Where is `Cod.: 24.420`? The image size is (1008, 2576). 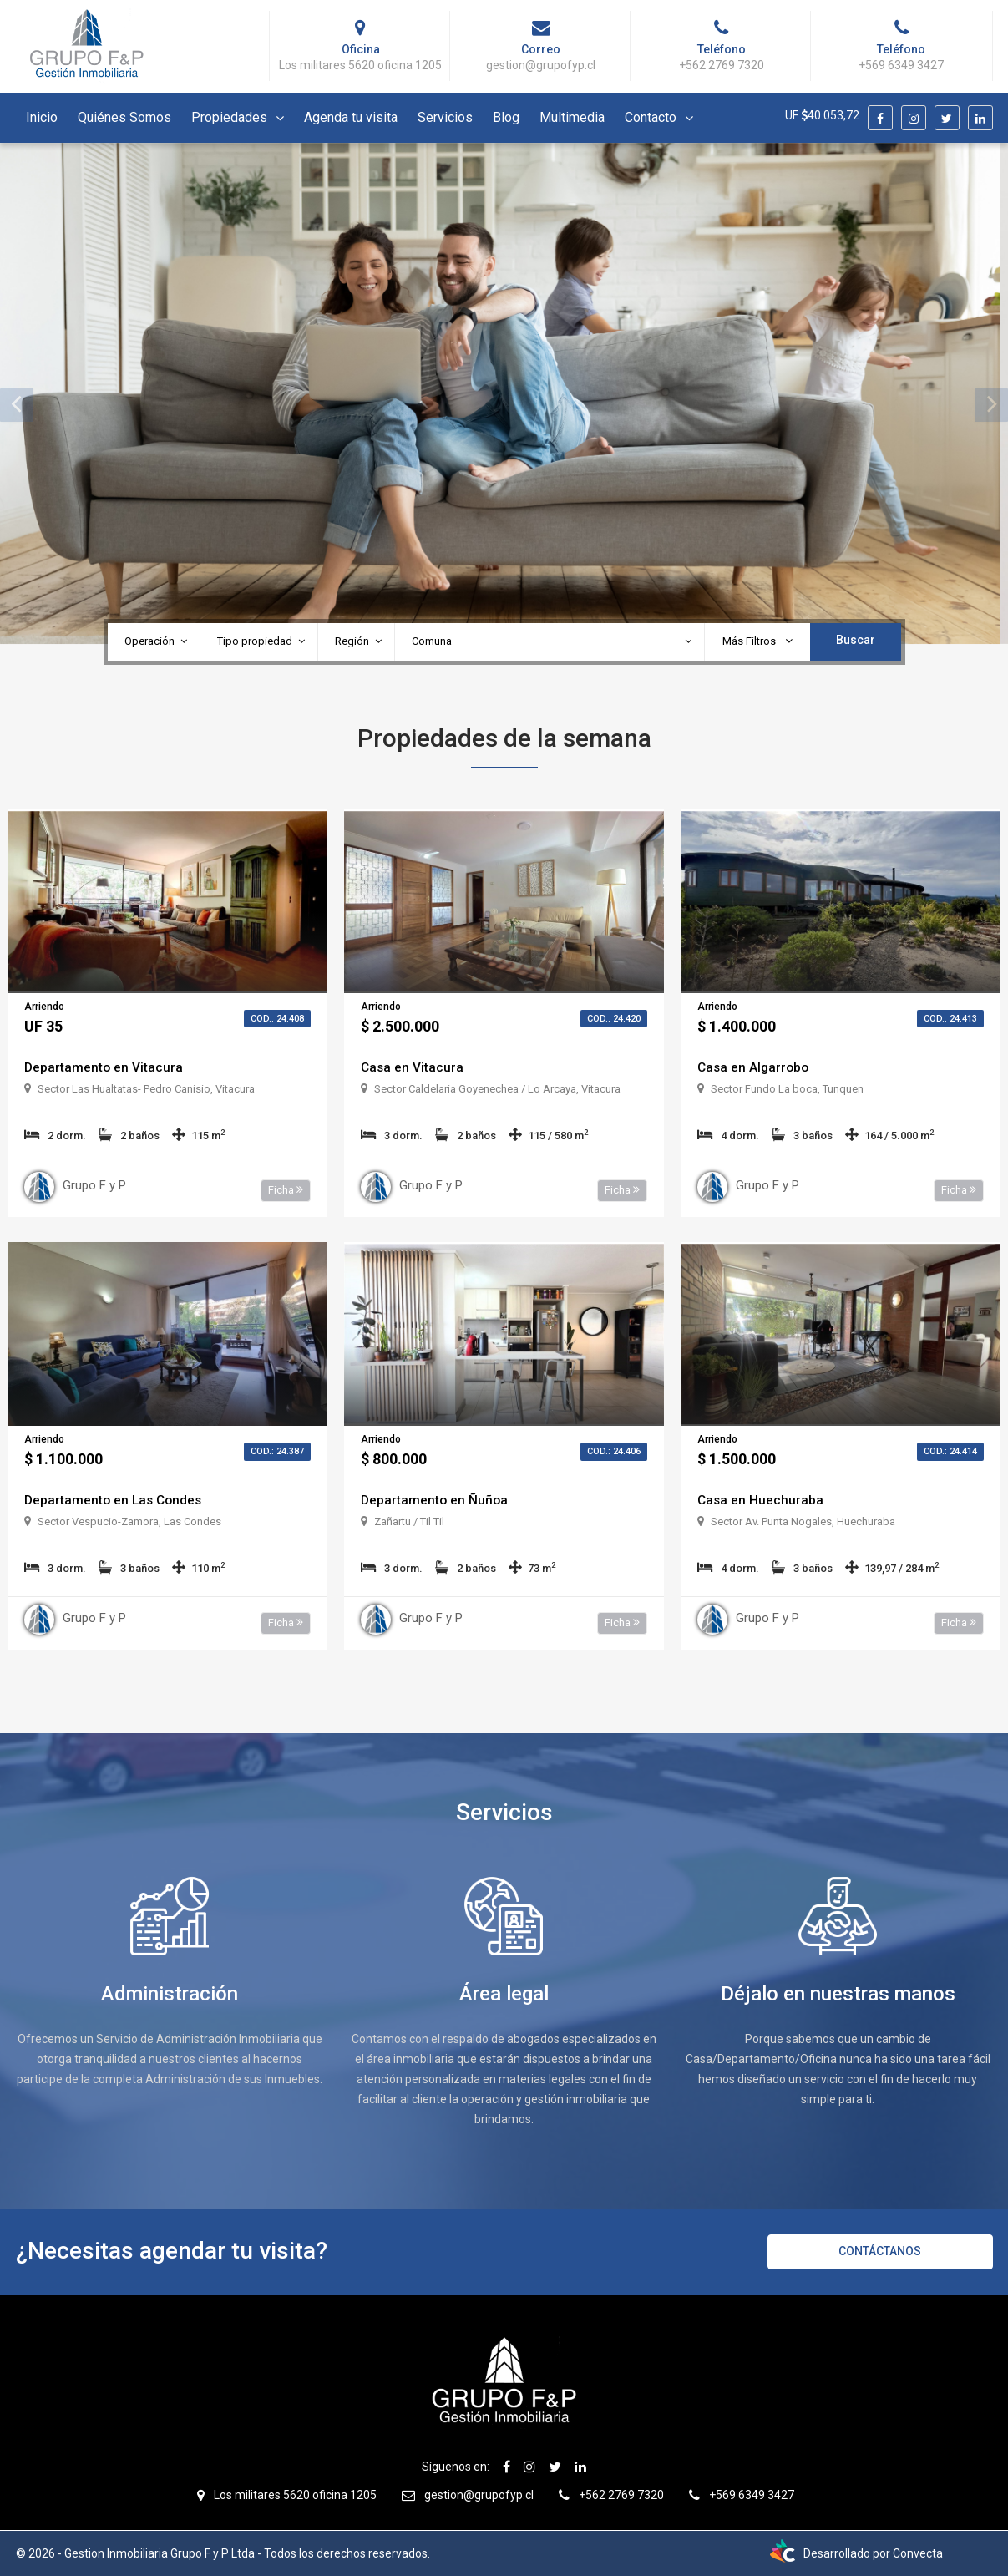
Cod.: 24.420 is located at coordinates (614, 1018).